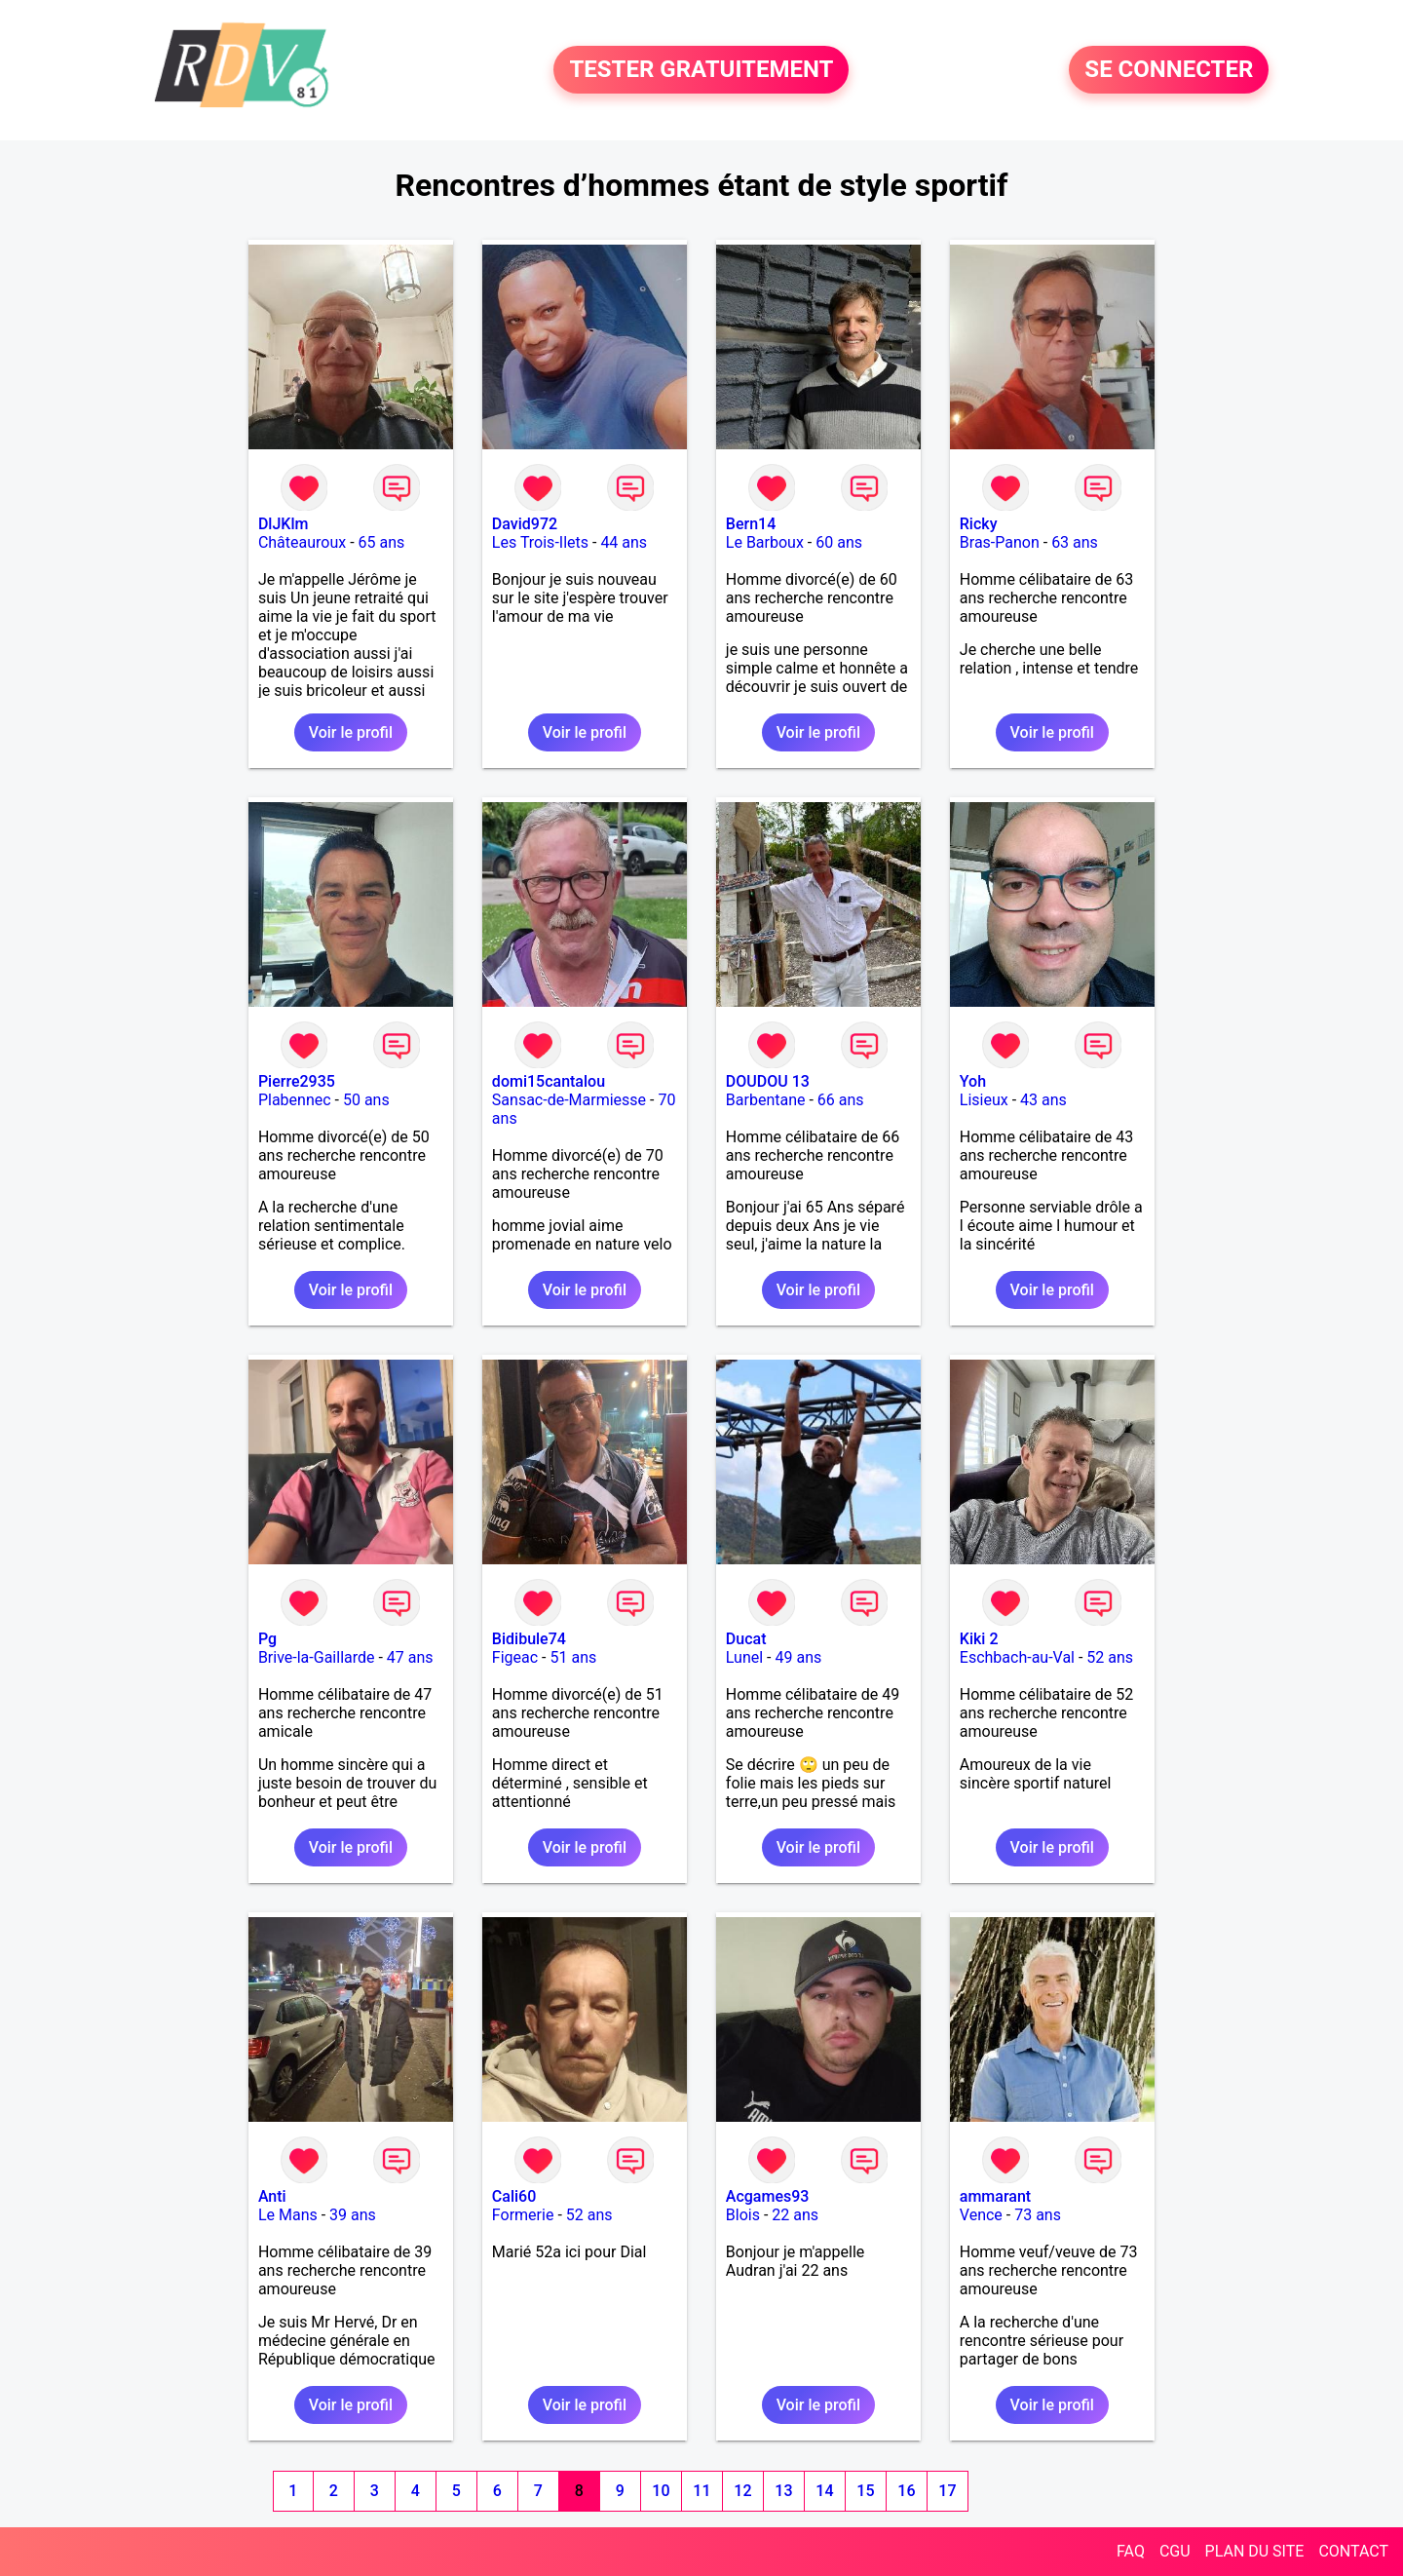 This screenshot has width=1403, height=2576. I want to click on Ricky, so click(979, 524).